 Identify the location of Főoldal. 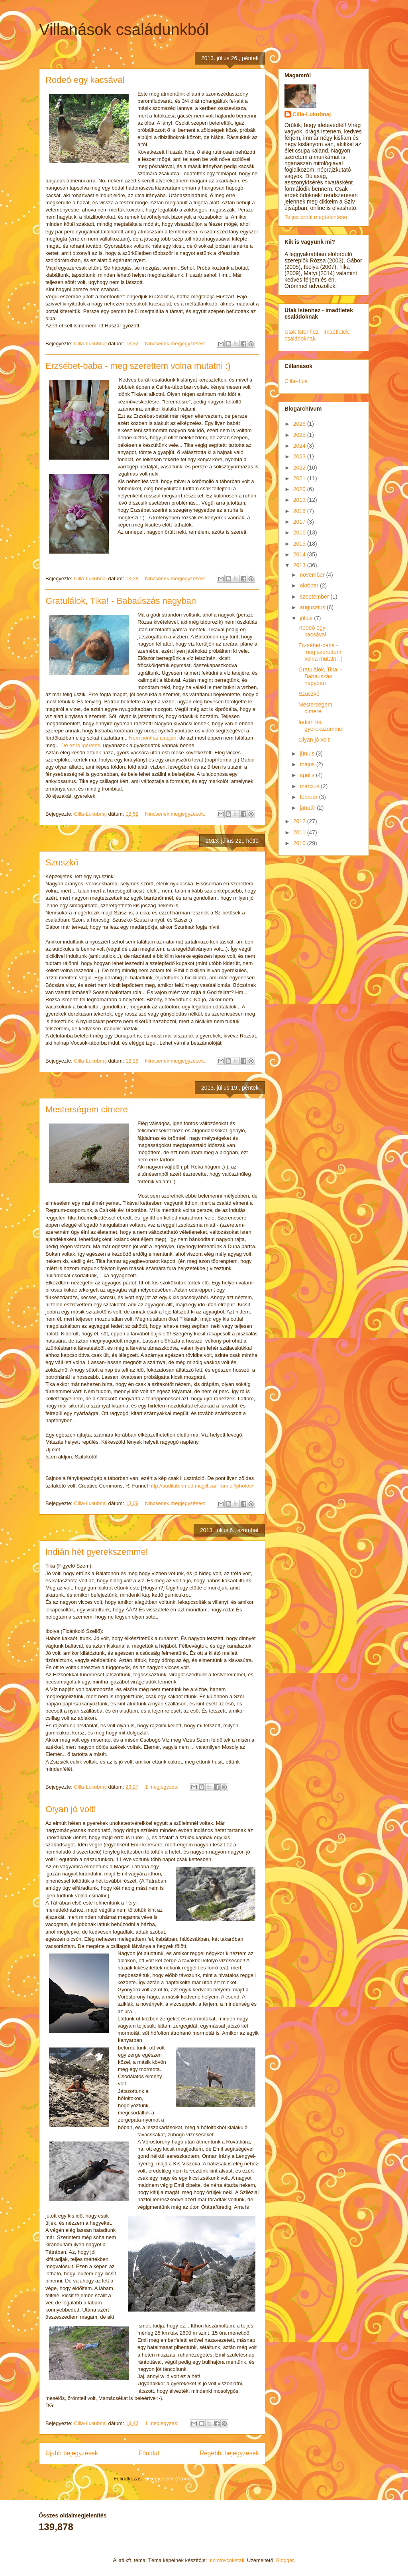
(149, 2453).